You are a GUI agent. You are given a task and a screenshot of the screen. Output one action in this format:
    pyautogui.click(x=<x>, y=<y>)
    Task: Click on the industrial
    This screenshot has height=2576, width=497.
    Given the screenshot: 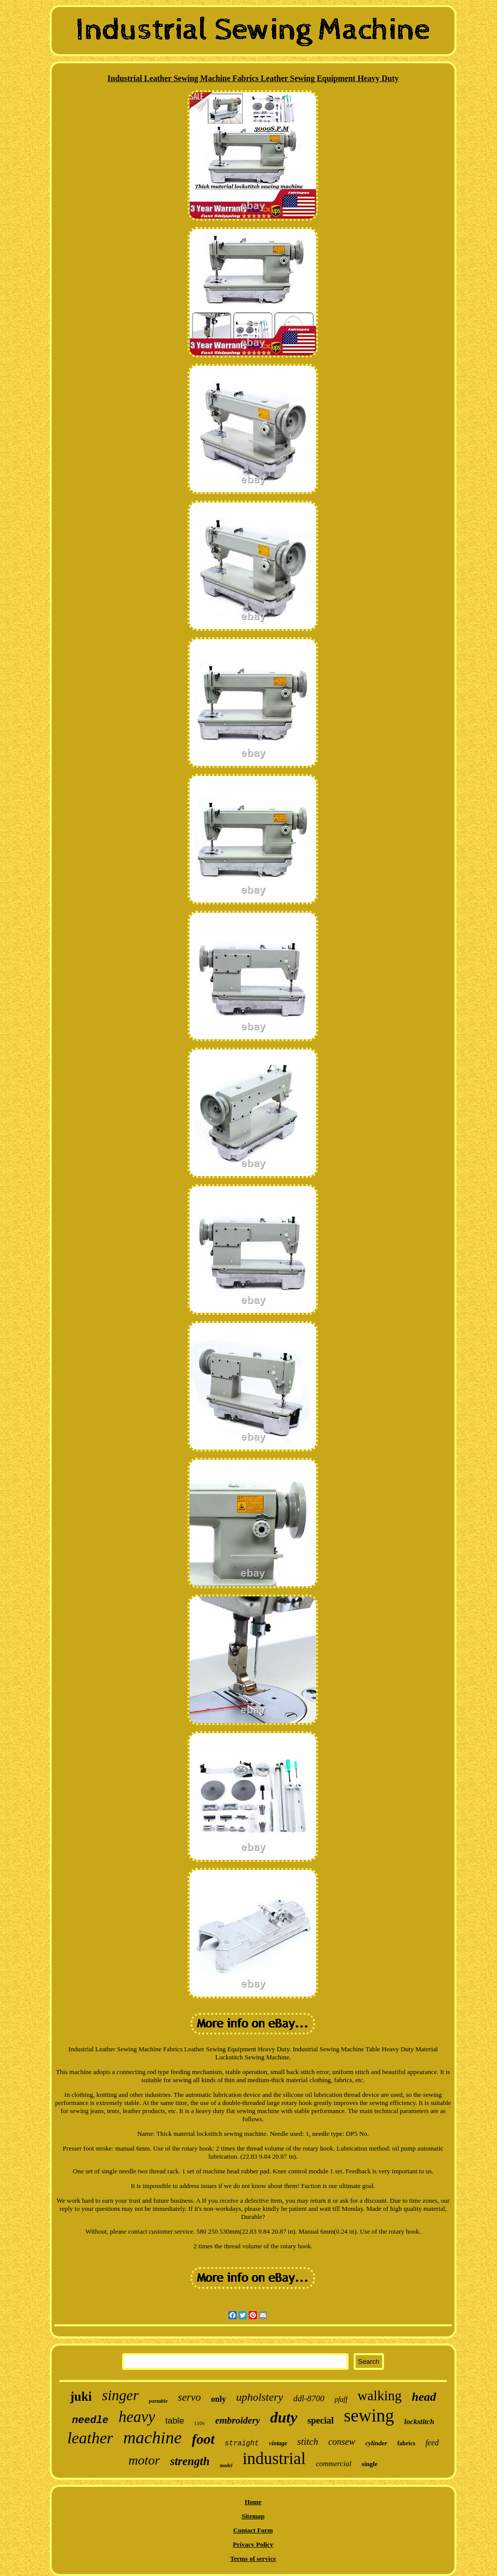 What is the action you would take?
    pyautogui.click(x=274, y=2458)
    